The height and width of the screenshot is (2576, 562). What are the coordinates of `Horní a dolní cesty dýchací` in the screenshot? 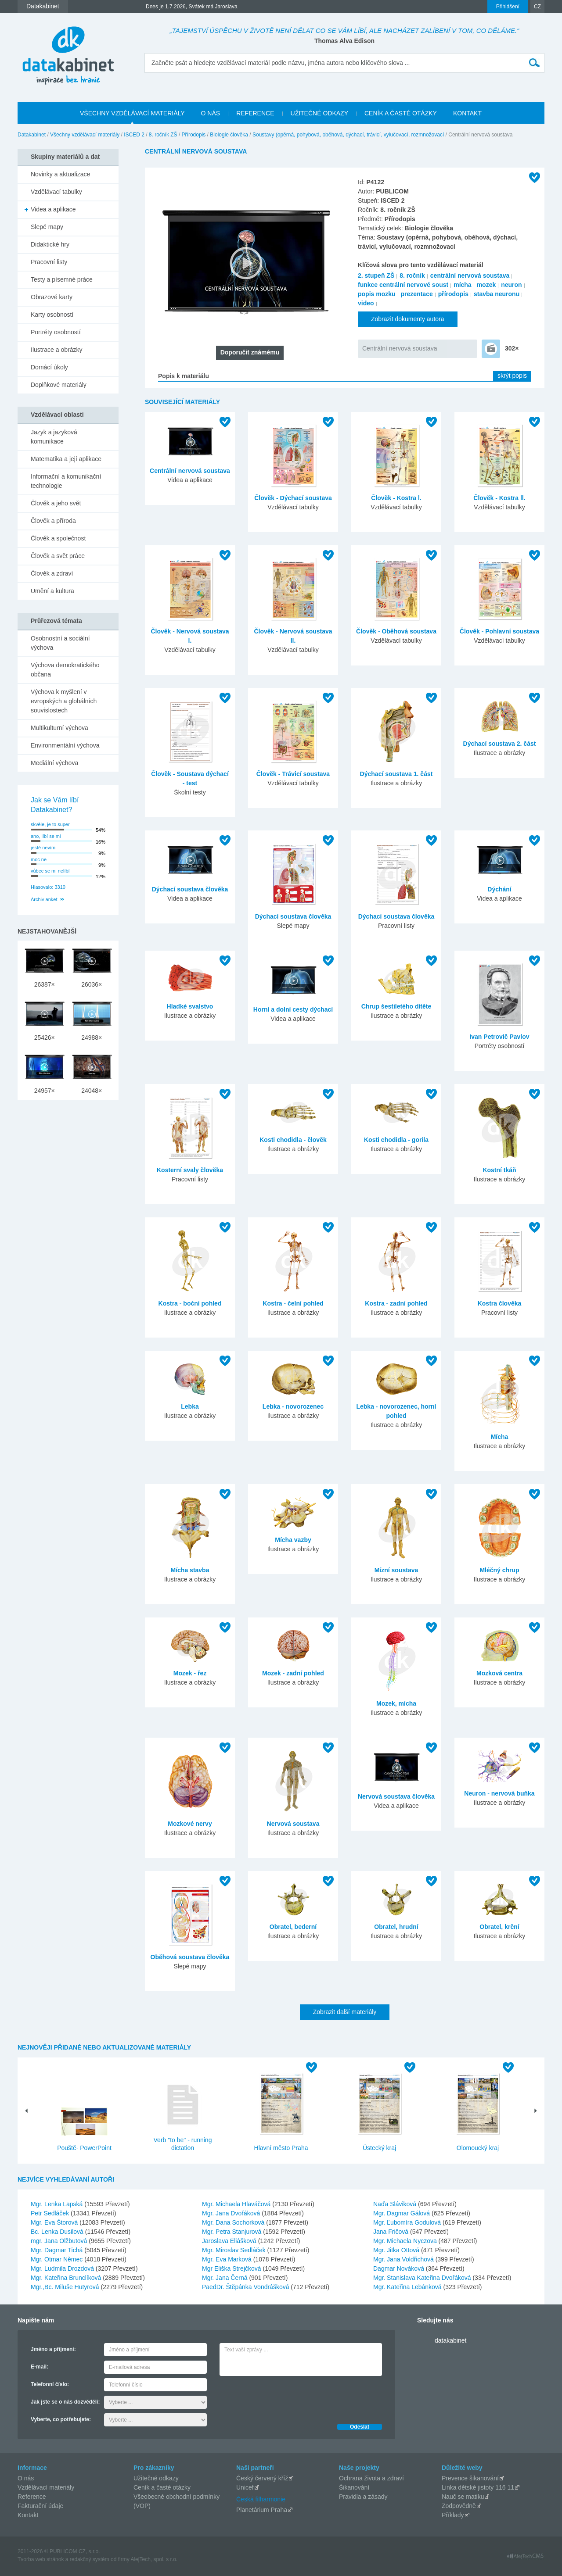 It's located at (293, 1009).